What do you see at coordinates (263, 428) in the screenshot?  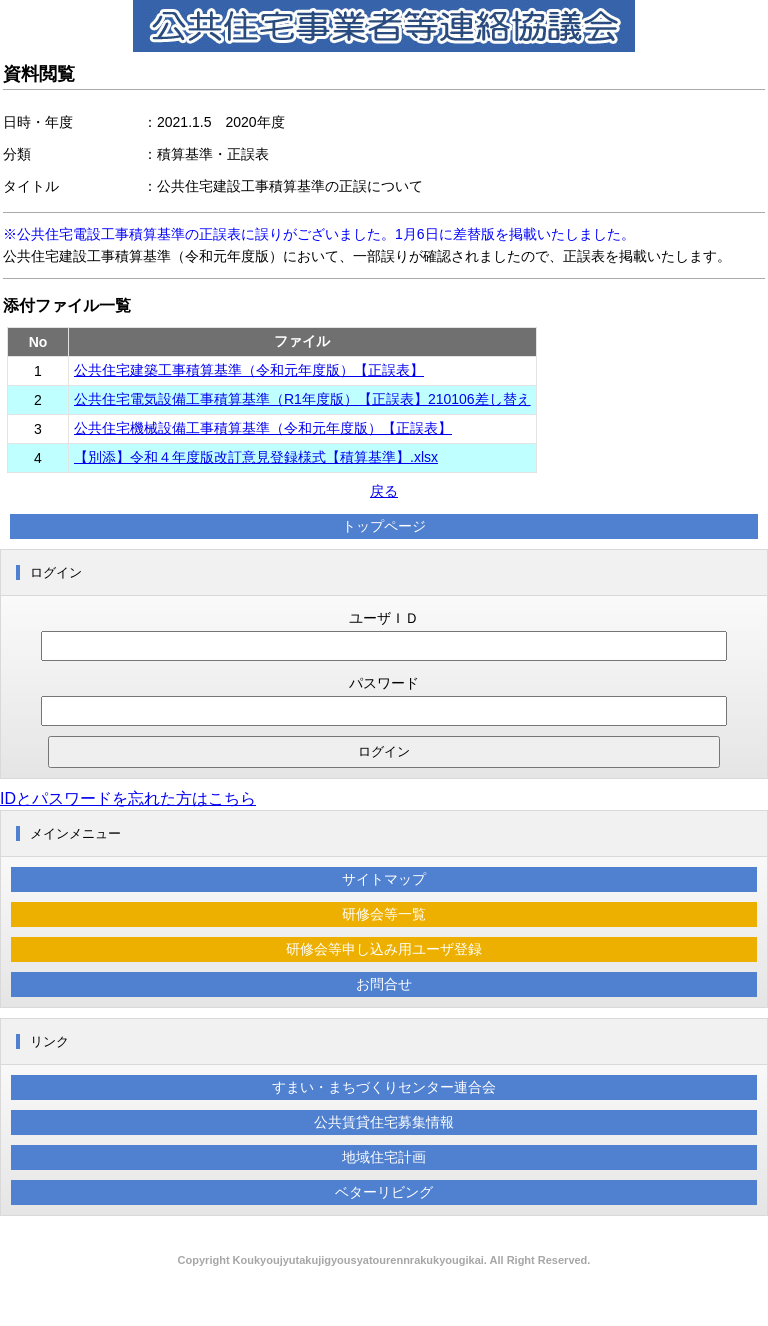 I see `公共住宅機械設備工事積算基準（令和元年度版）【正誤表】` at bounding box center [263, 428].